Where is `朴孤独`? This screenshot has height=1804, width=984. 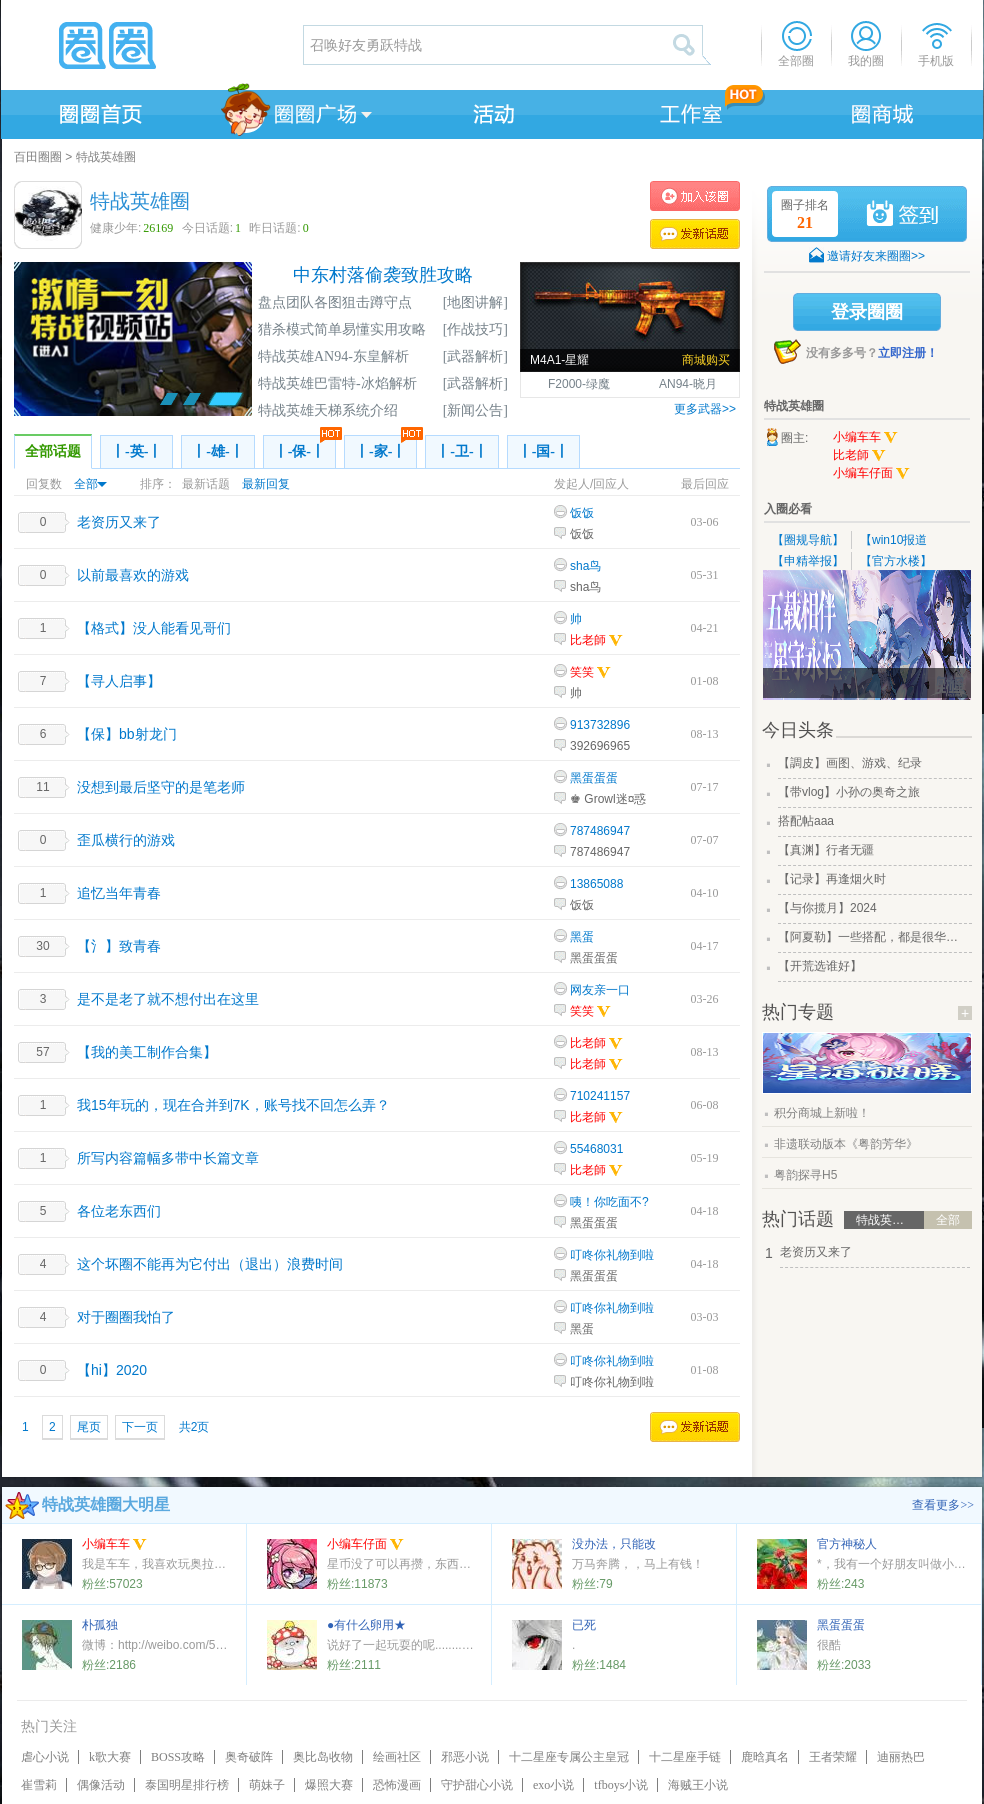 朴孤独 is located at coordinates (100, 1625).